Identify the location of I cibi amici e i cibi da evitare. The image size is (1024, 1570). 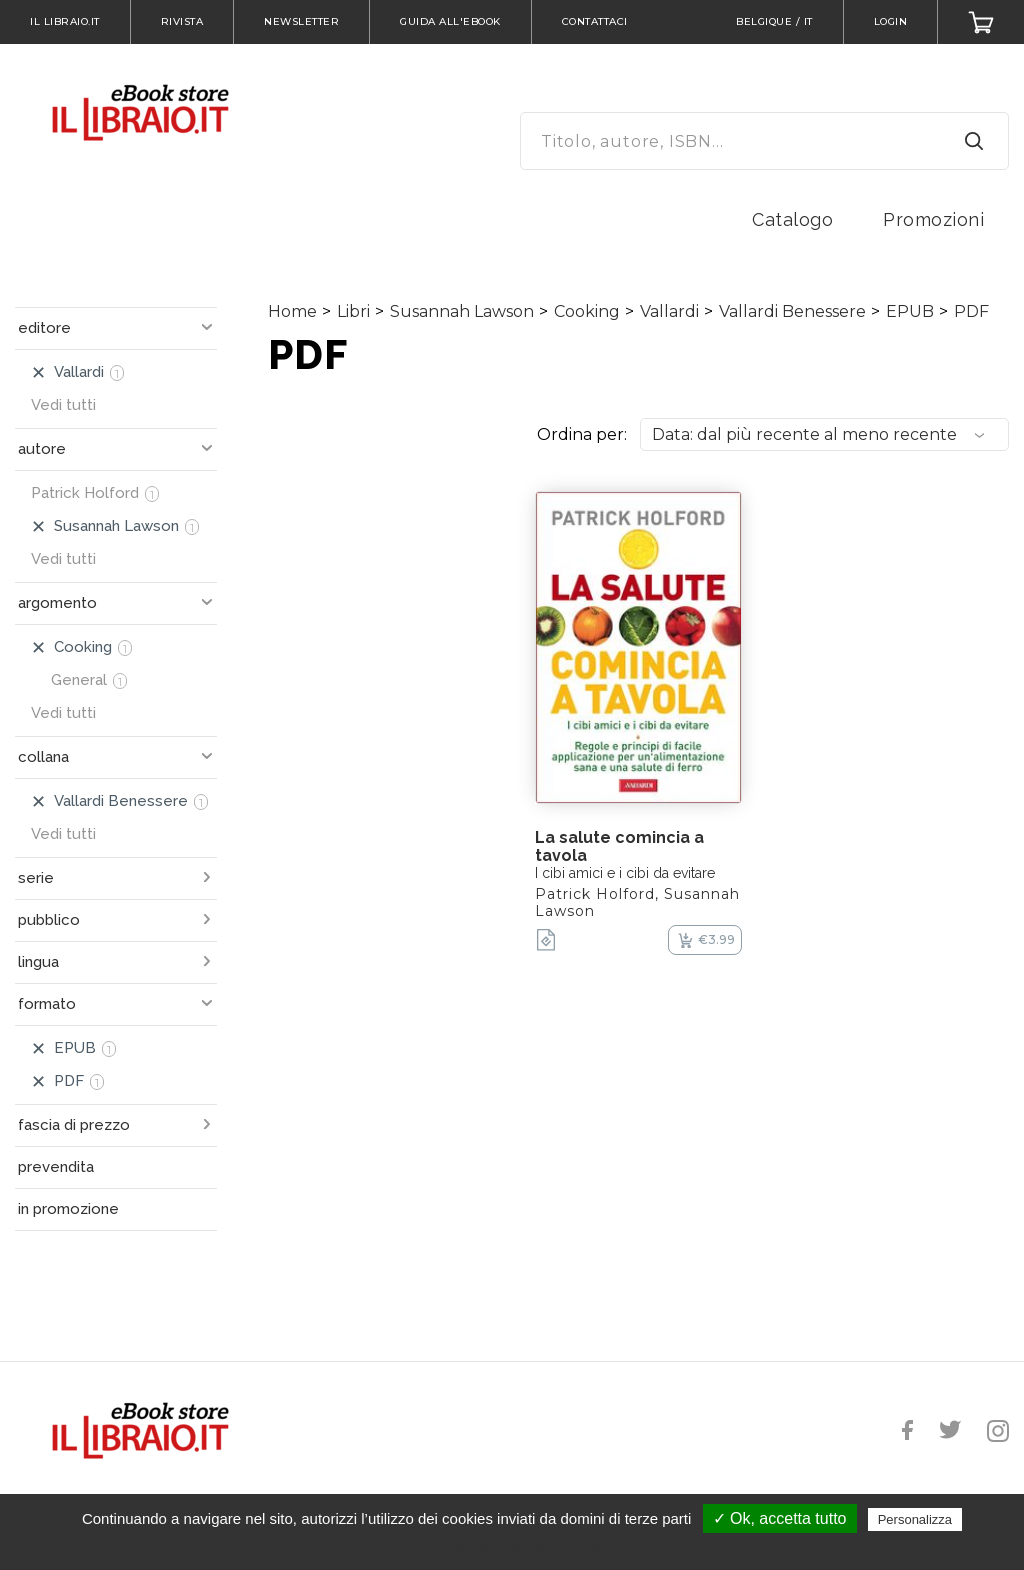
(625, 873).